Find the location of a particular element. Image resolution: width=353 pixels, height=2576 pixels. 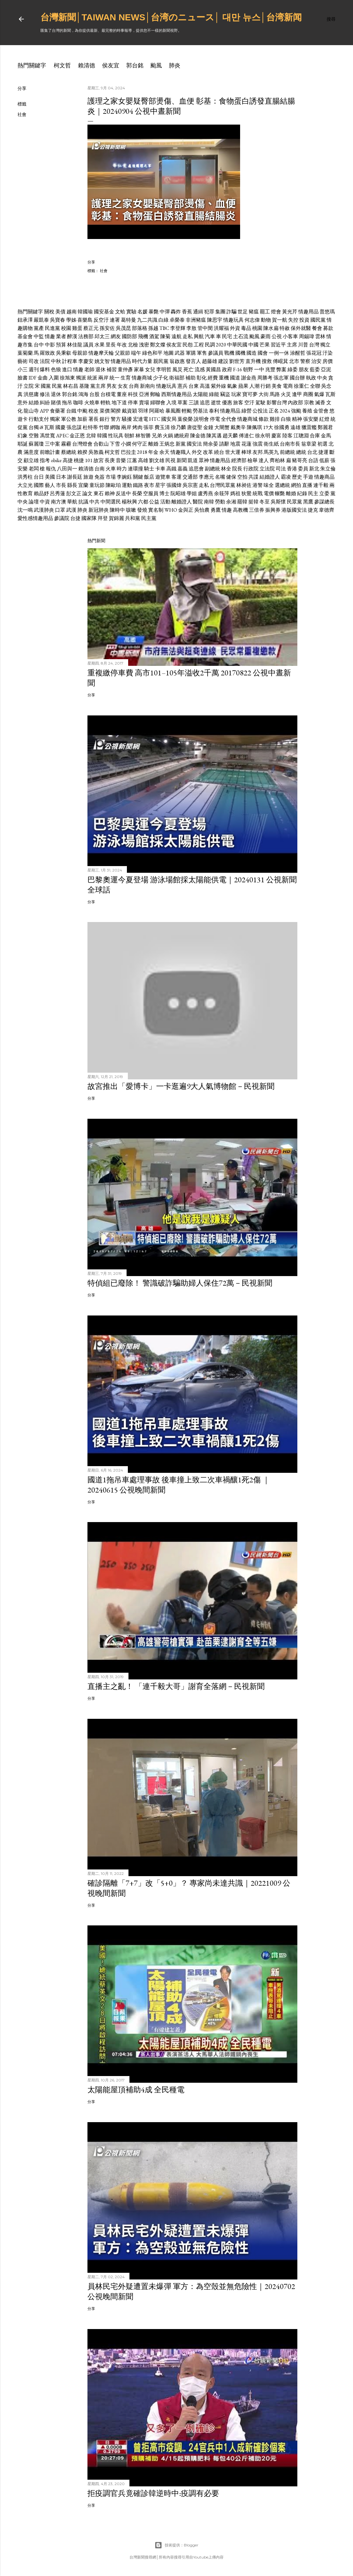

直升機 is located at coordinates (253, 361).